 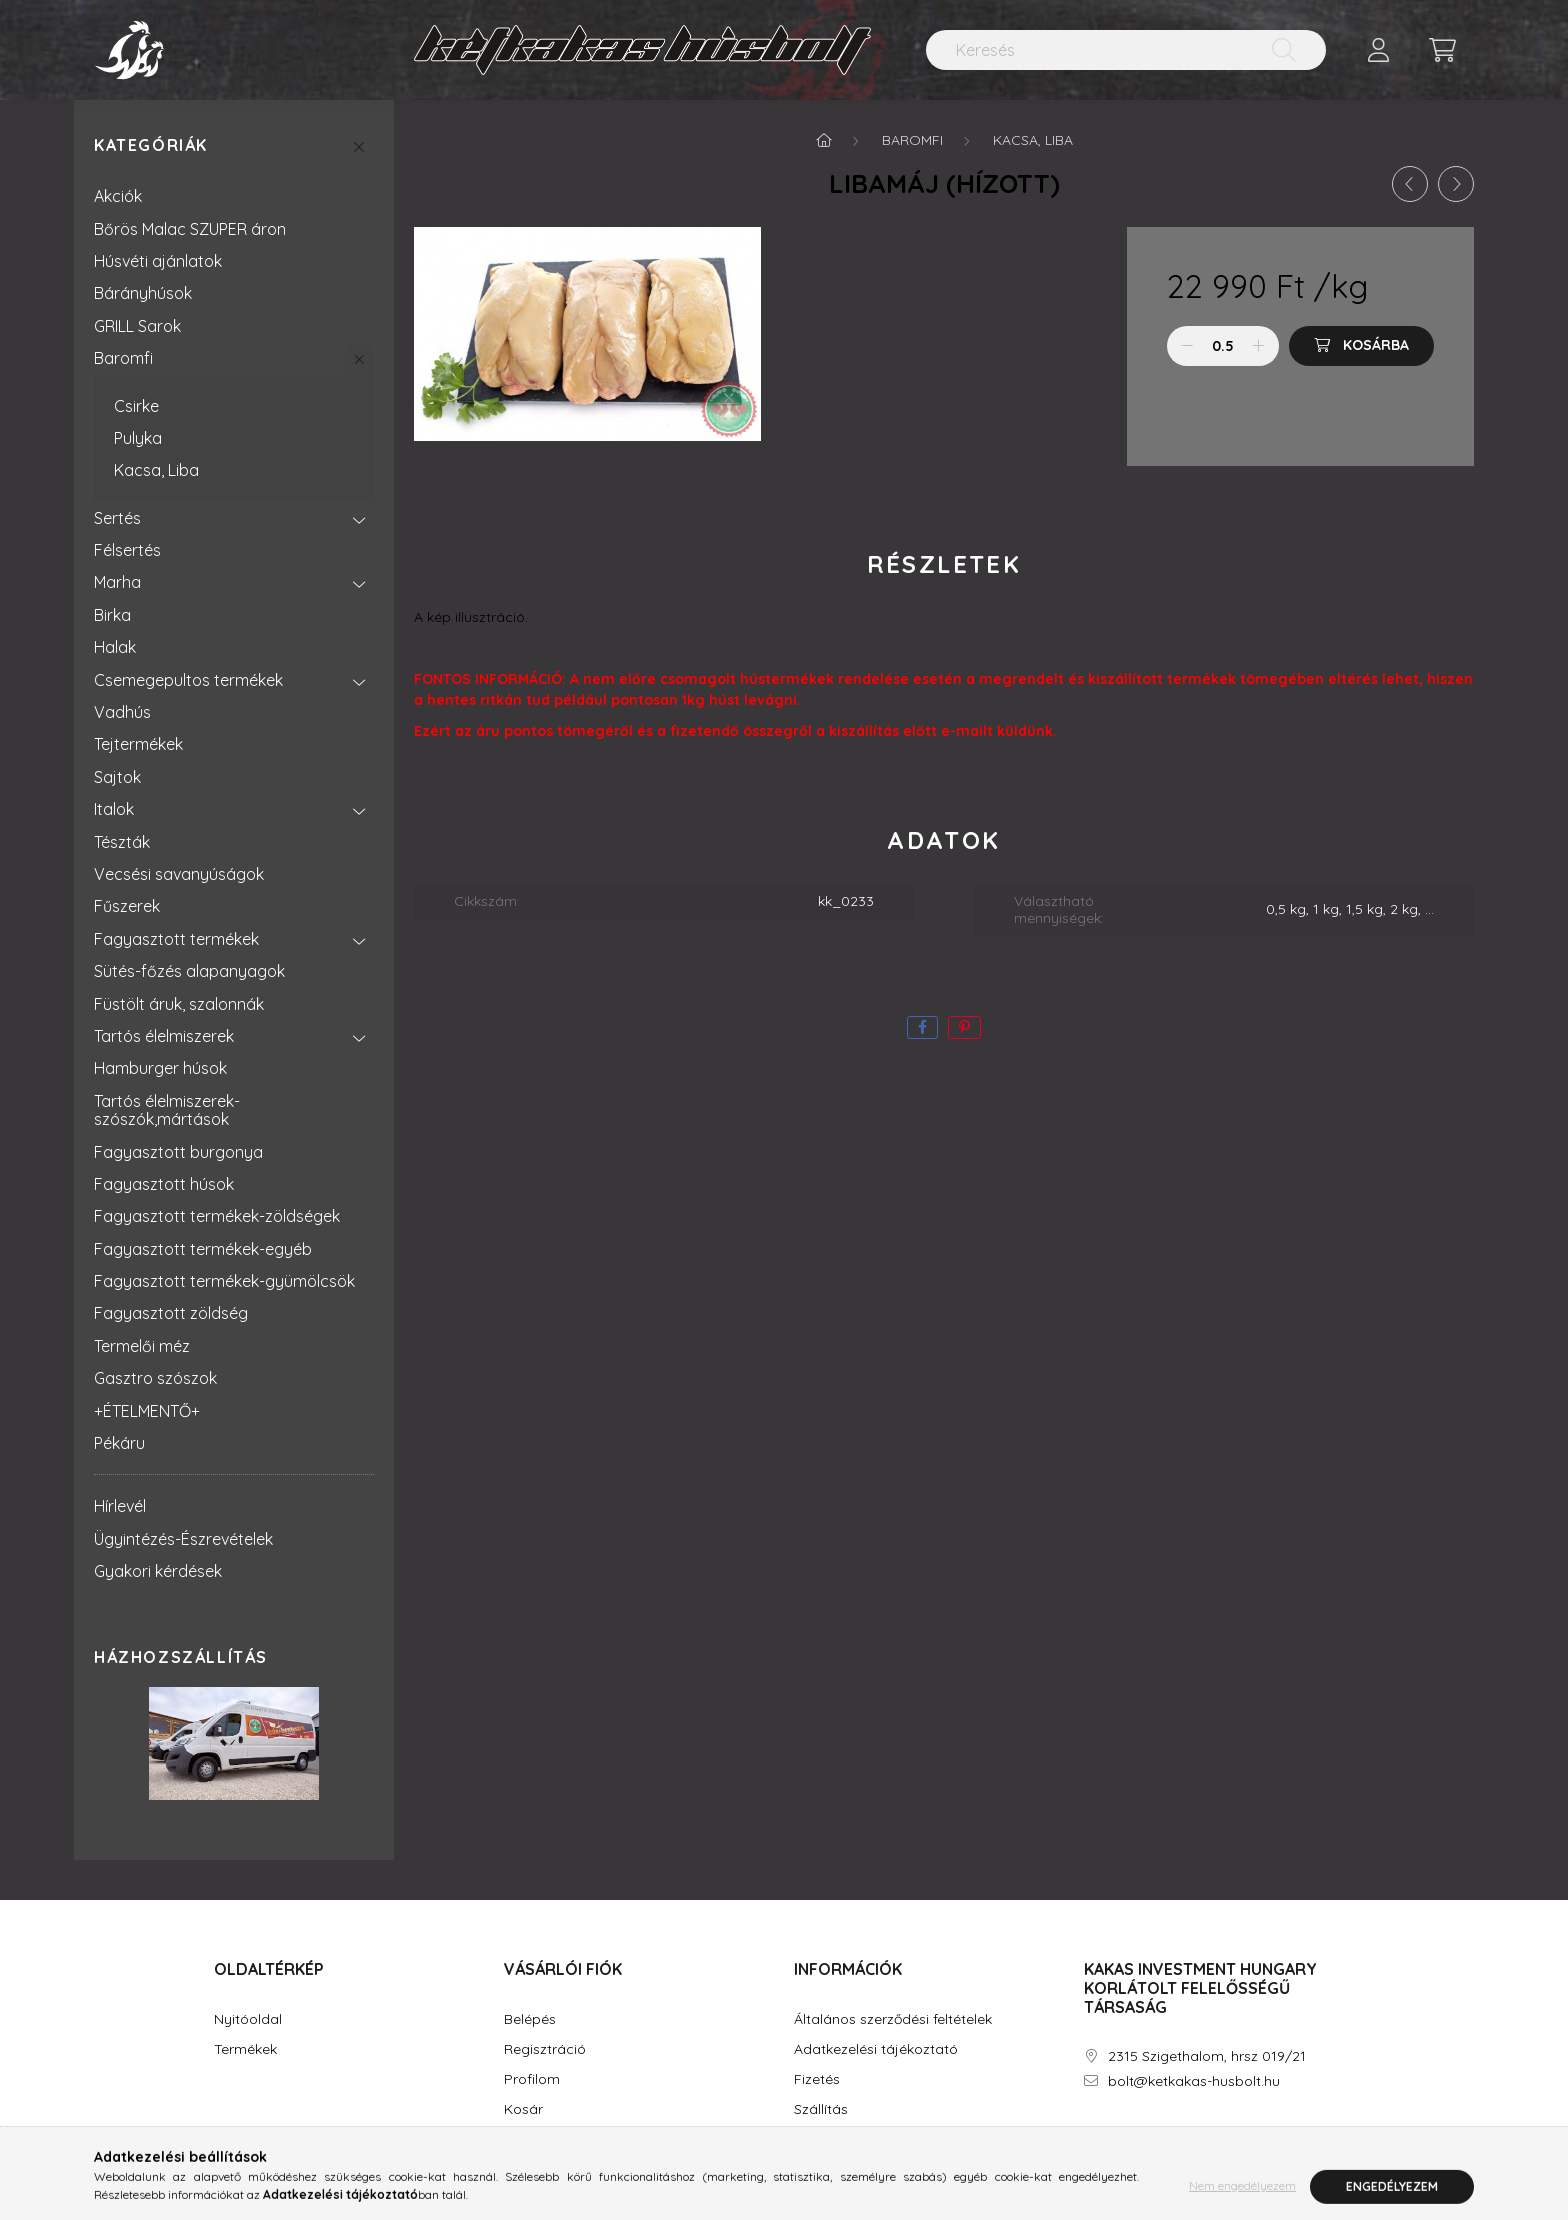 What do you see at coordinates (137, 326) in the screenshot?
I see `GRILL Sarok` at bounding box center [137, 326].